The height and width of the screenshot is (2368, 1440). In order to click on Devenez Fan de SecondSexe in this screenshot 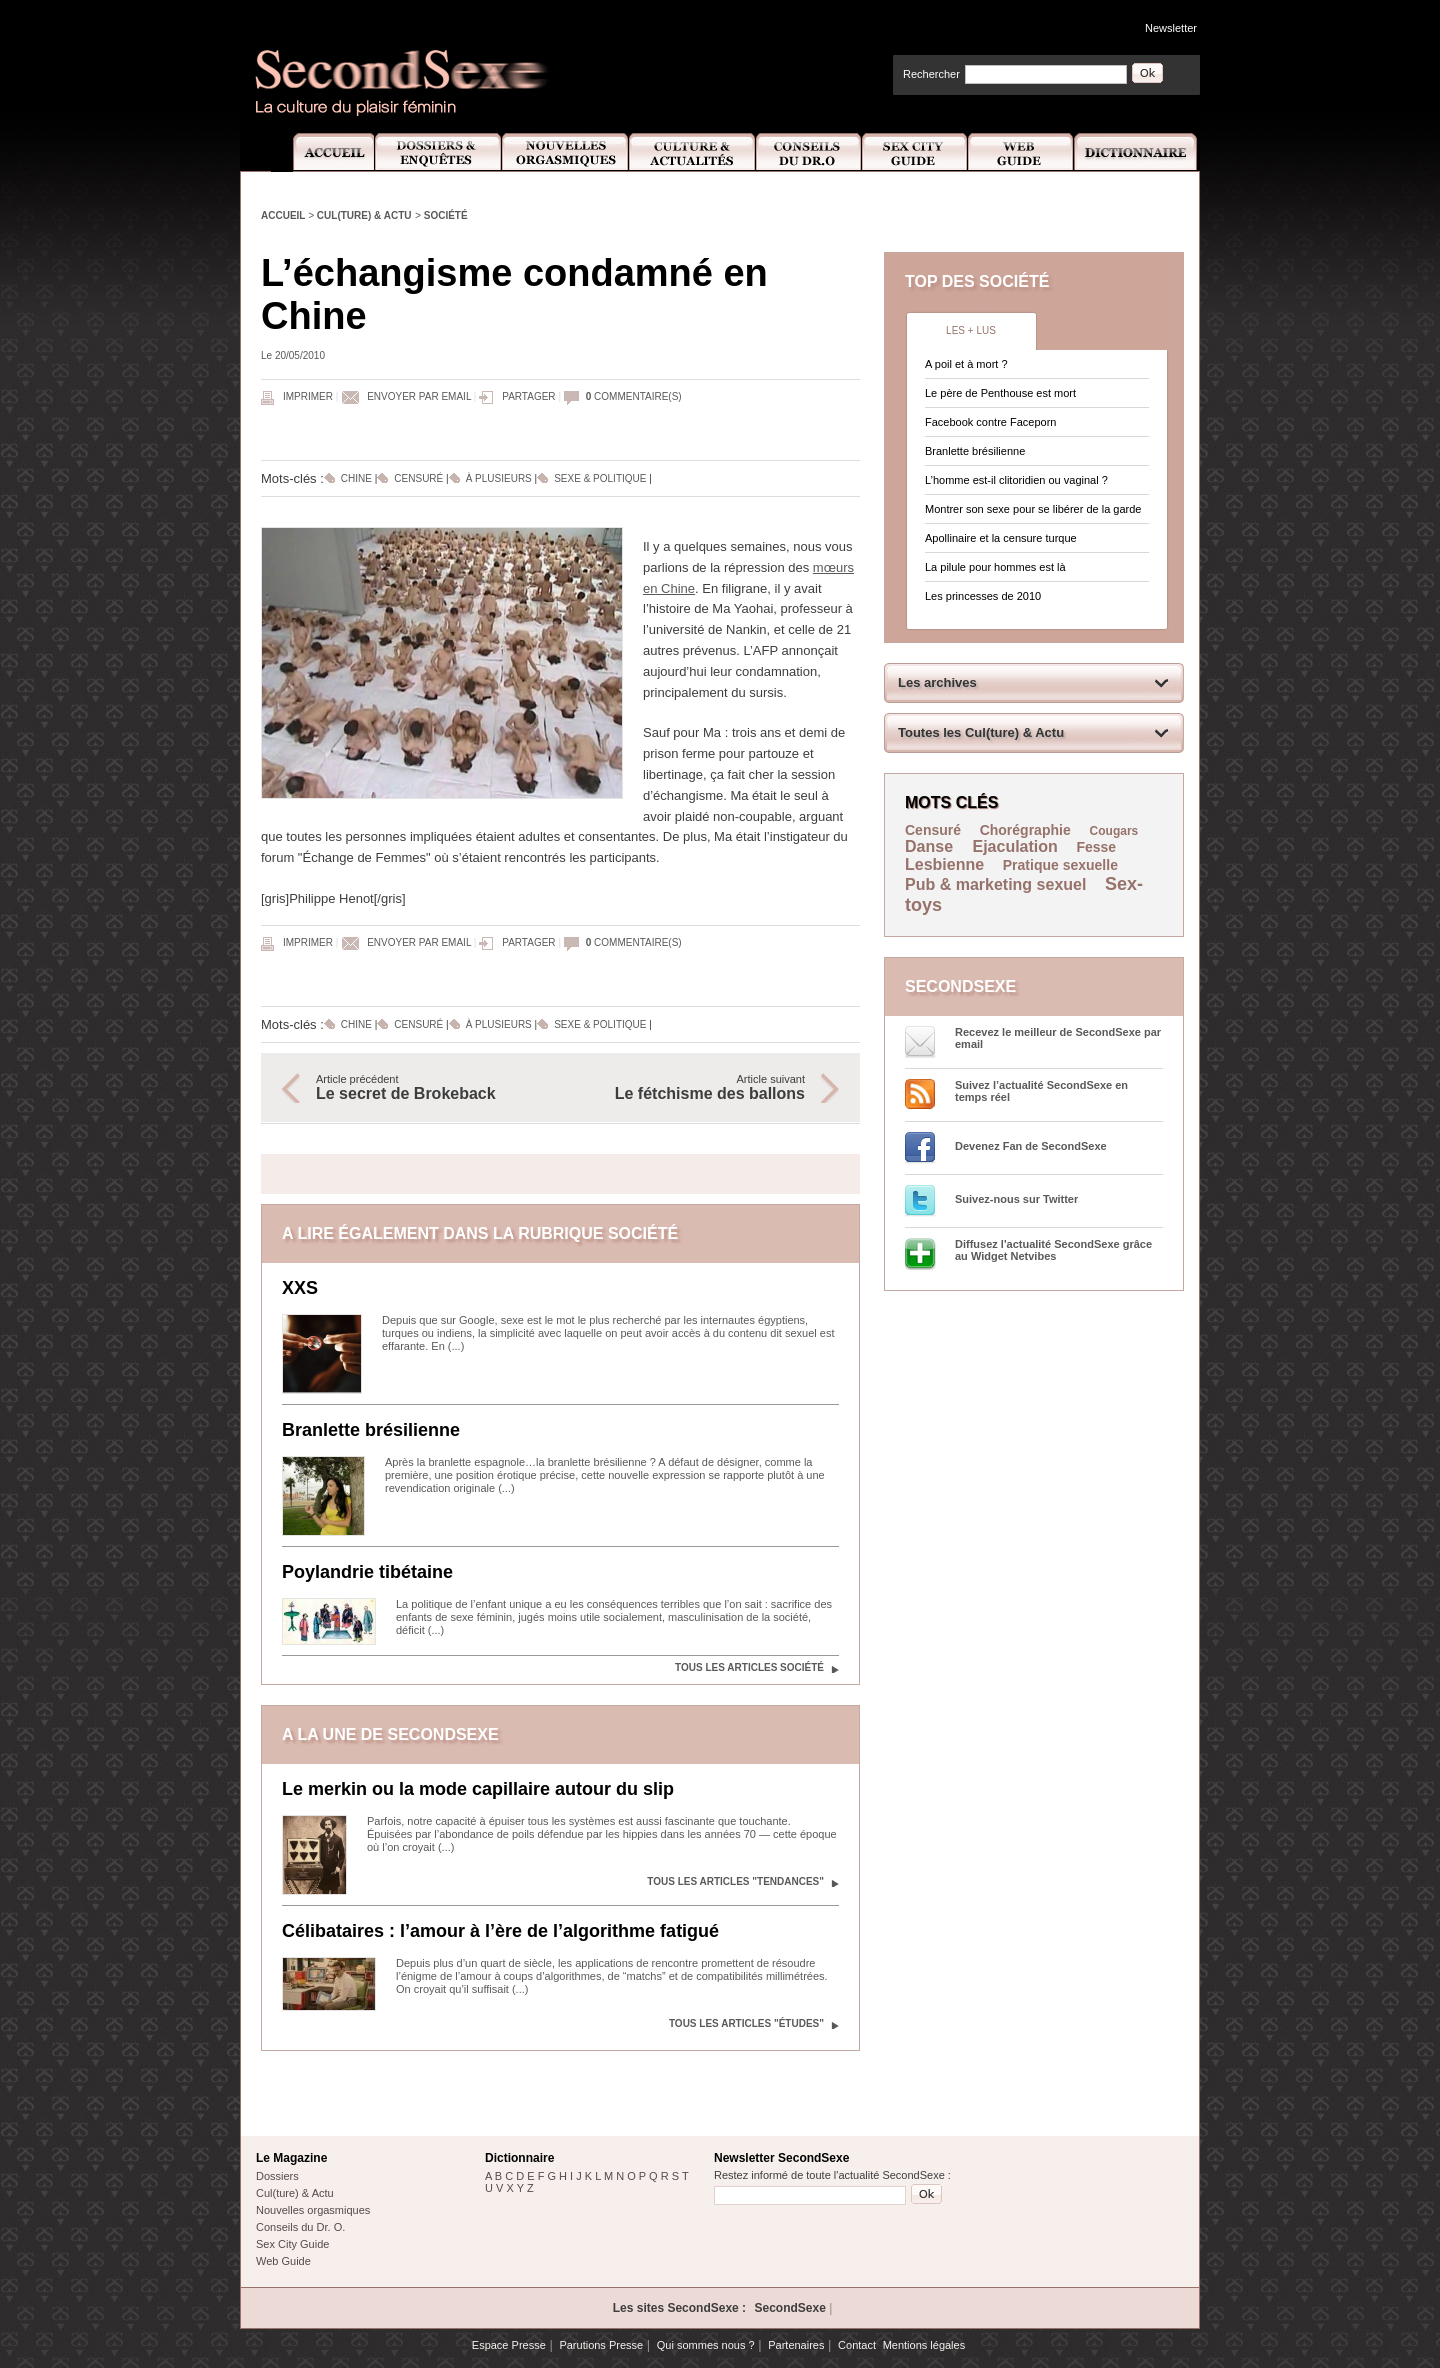, I will do `click(1031, 1146)`.